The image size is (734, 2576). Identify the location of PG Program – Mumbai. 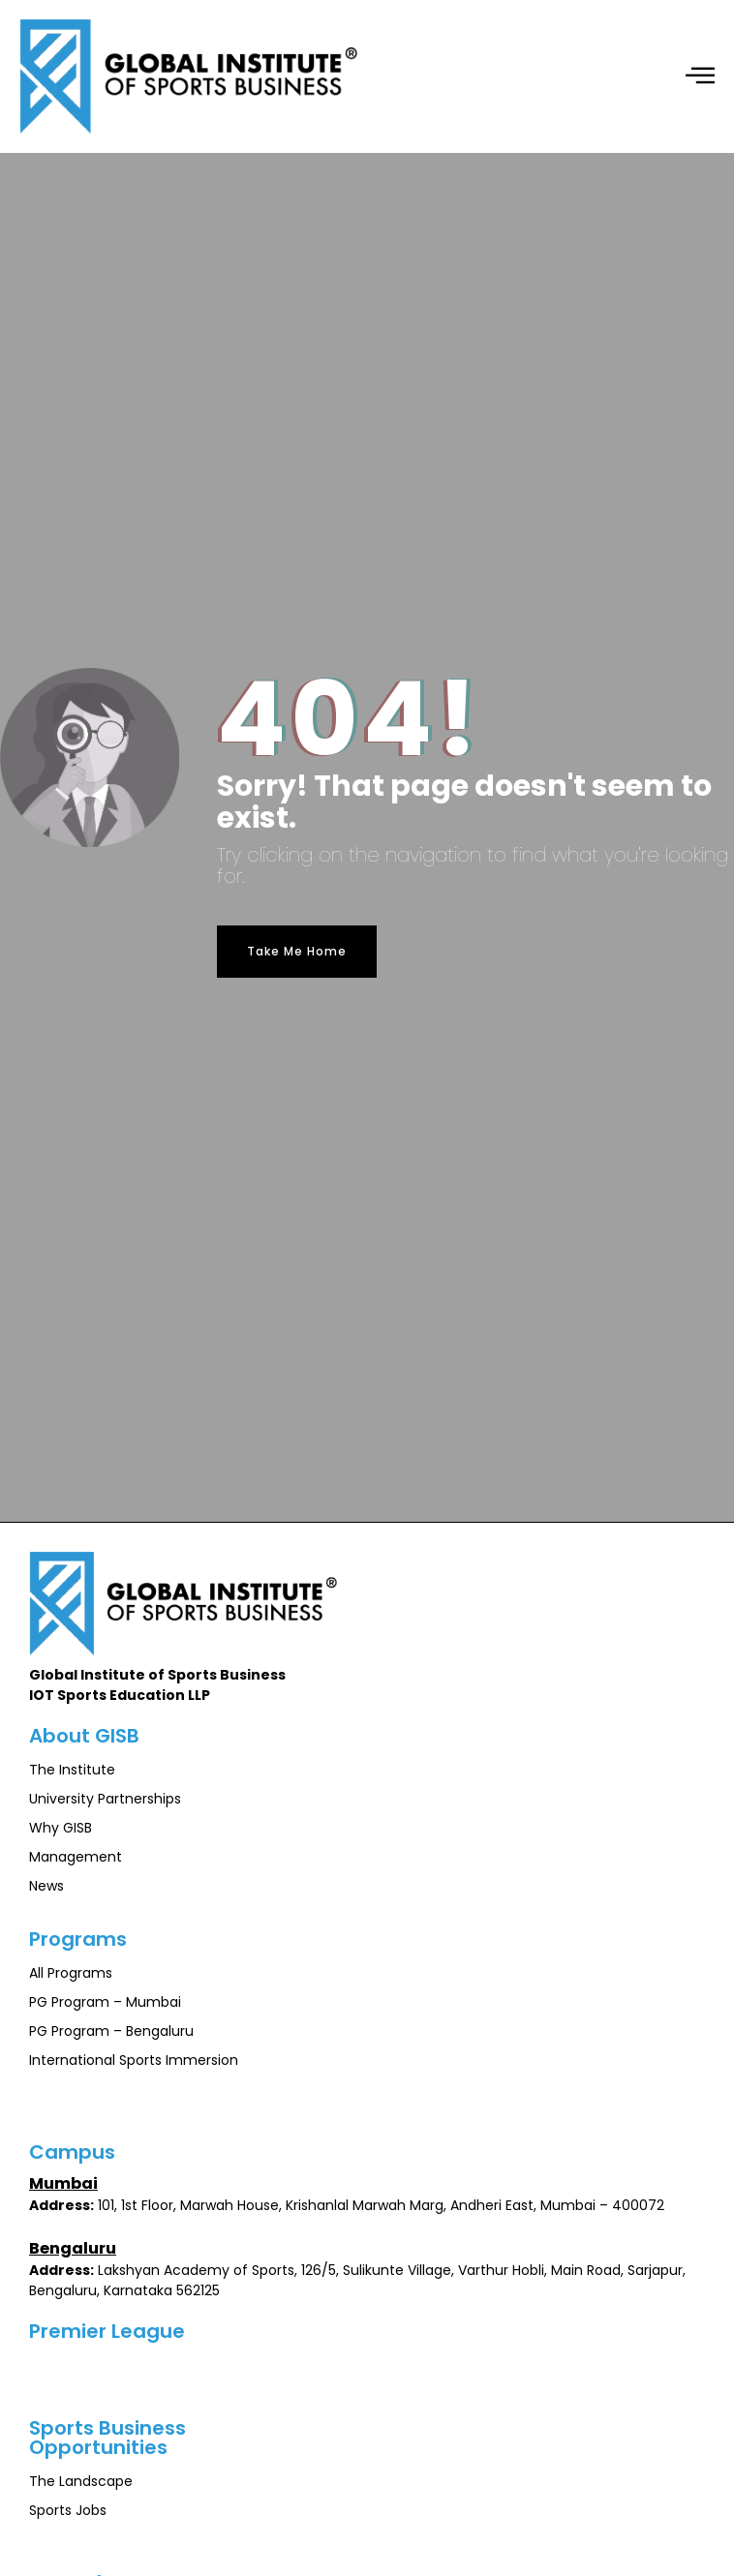
(105, 2002).